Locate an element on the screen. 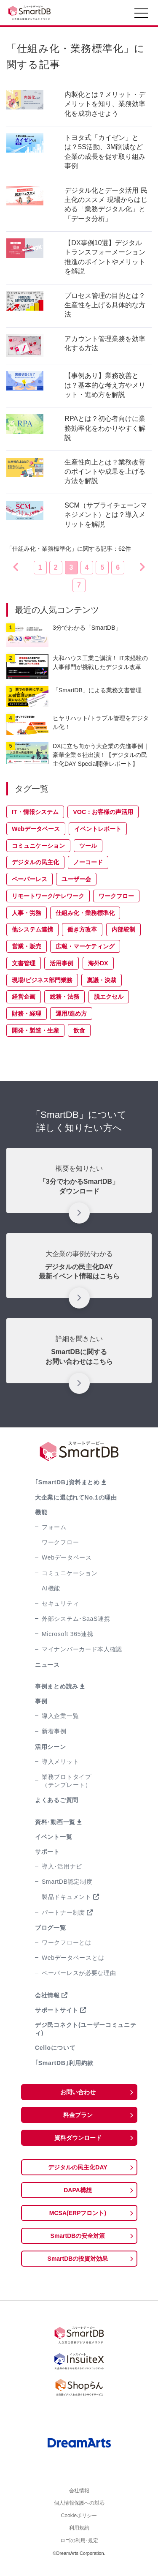  Cookieポリシー is located at coordinates (79, 2521).